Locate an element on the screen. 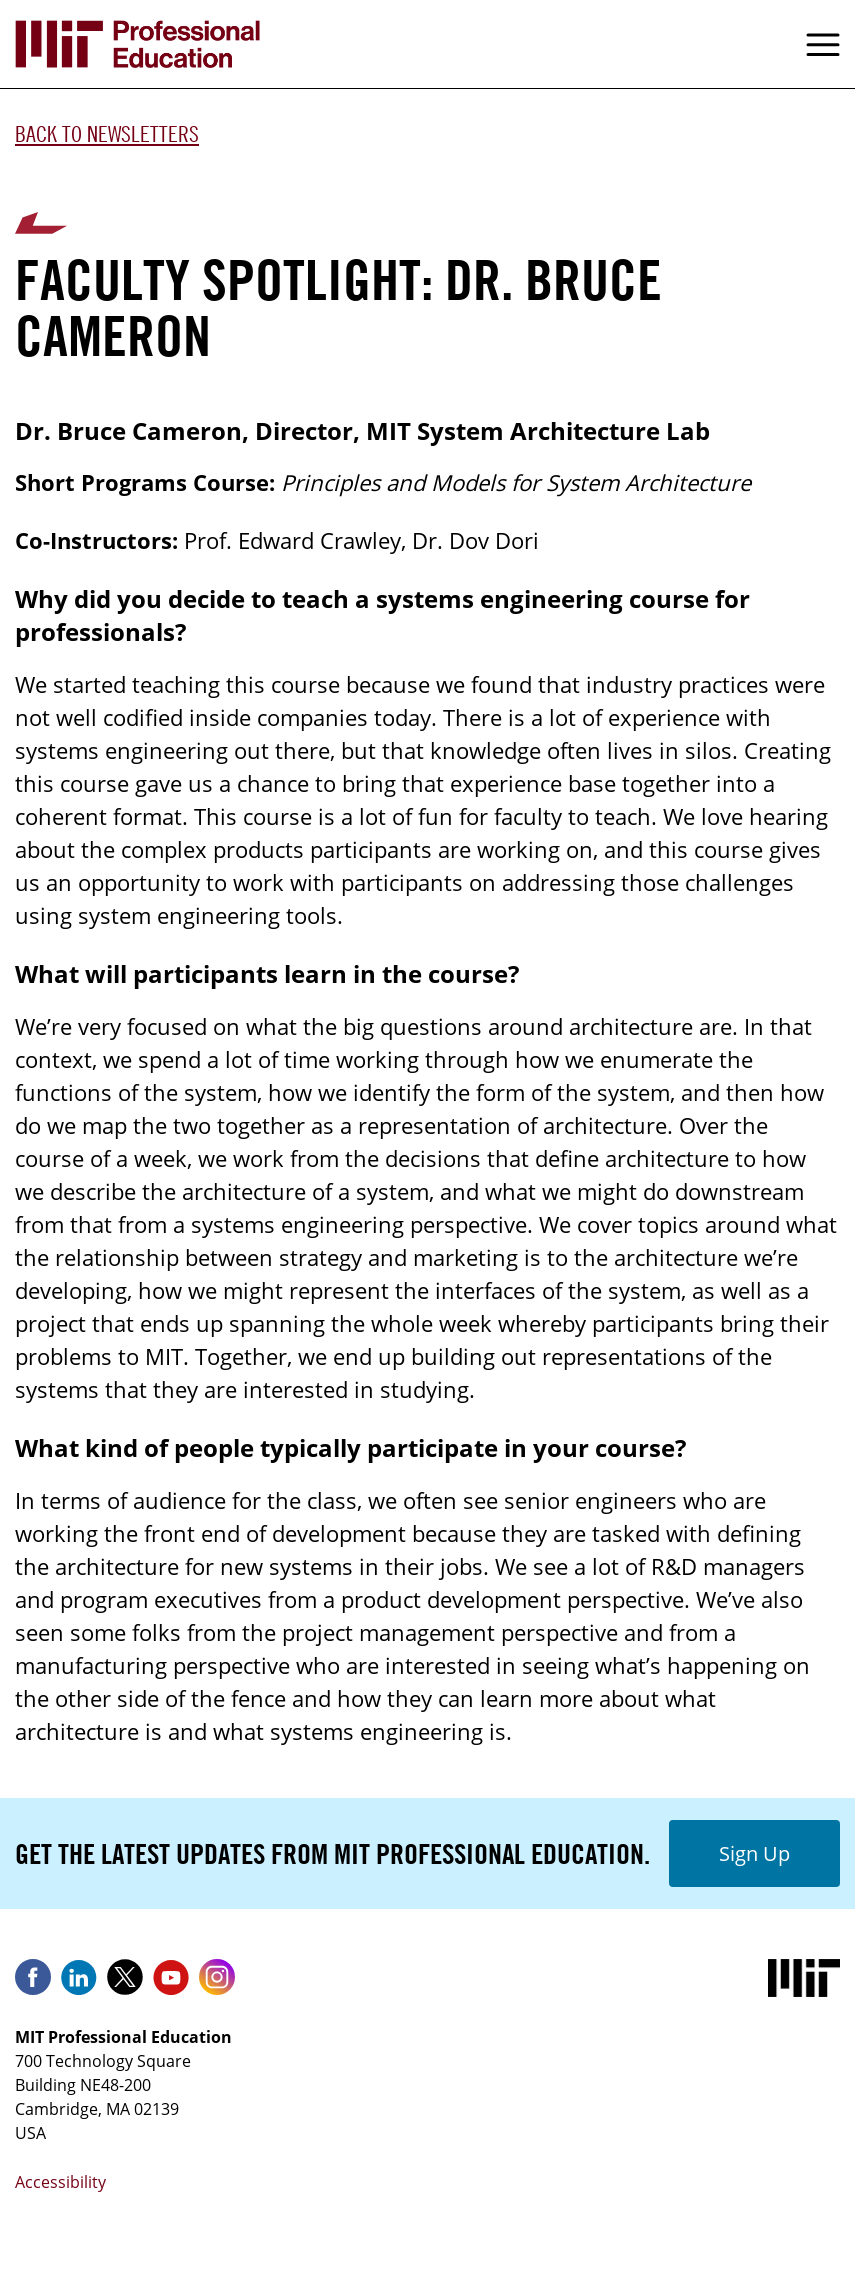 This screenshot has height=2275, width=855. Menu is located at coordinates (823, 44).